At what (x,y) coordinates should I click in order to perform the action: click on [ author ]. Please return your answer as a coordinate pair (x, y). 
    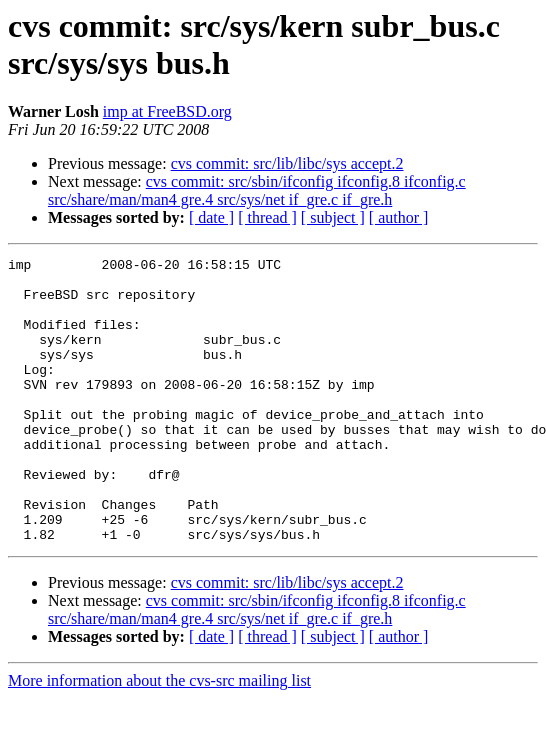
    Looking at the image, I should click on (399, 217).